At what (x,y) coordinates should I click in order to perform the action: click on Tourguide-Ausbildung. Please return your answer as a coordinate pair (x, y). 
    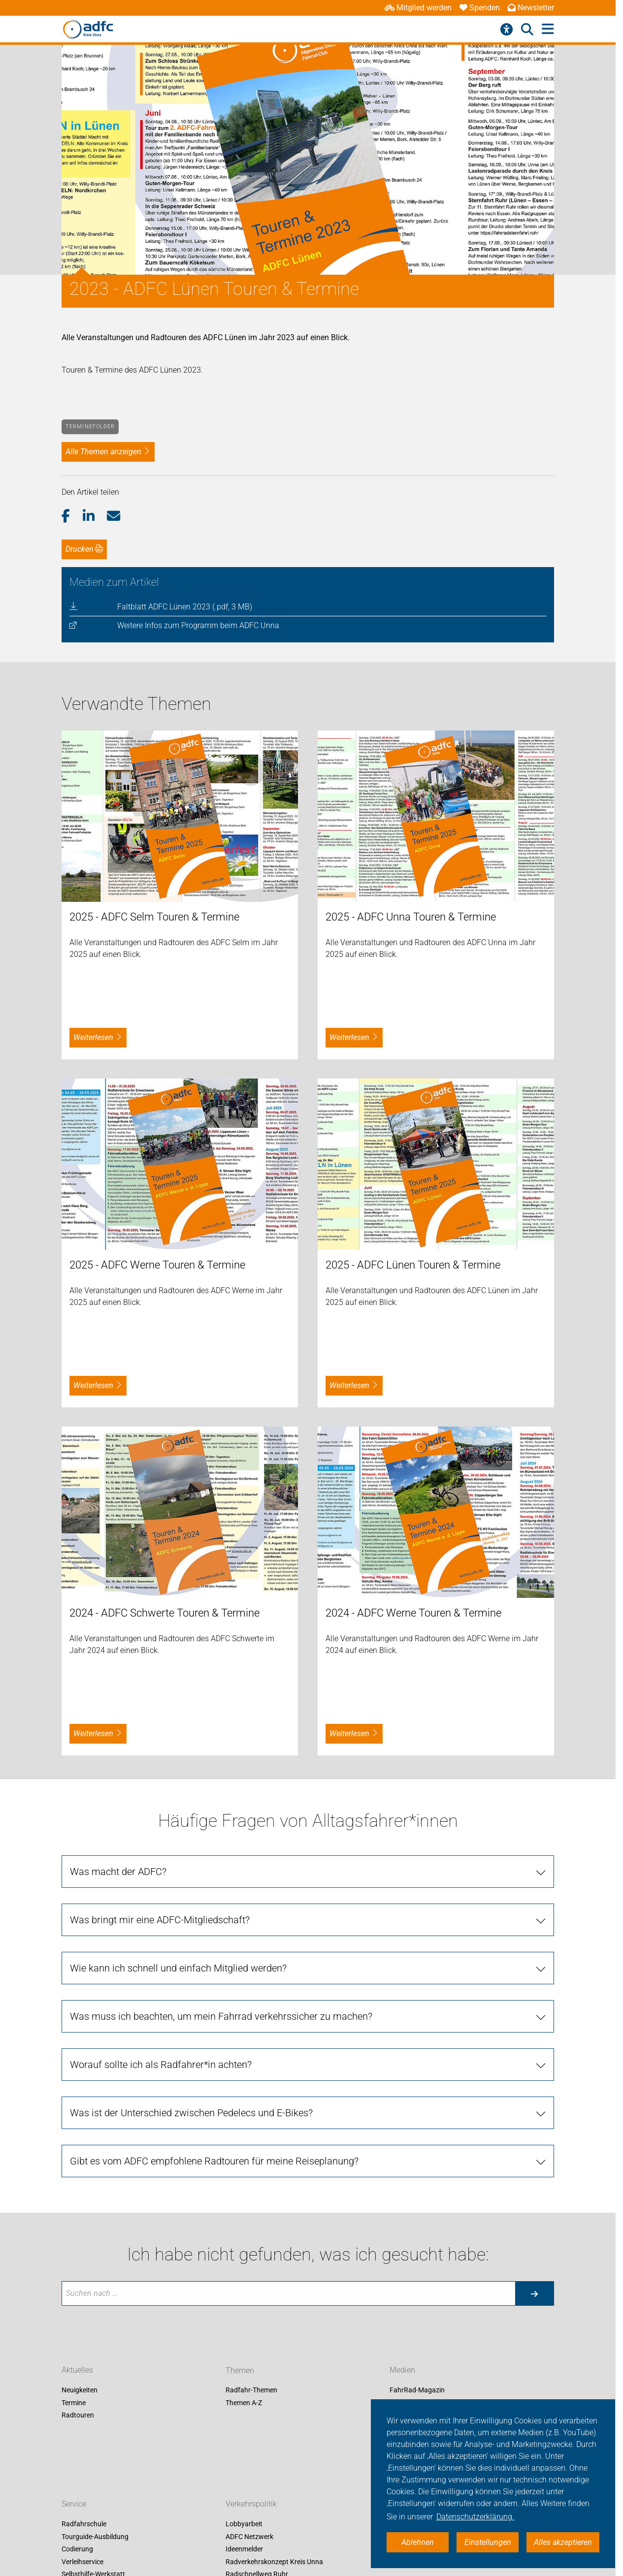
    Looking at the image, I should click on (95, 2537).